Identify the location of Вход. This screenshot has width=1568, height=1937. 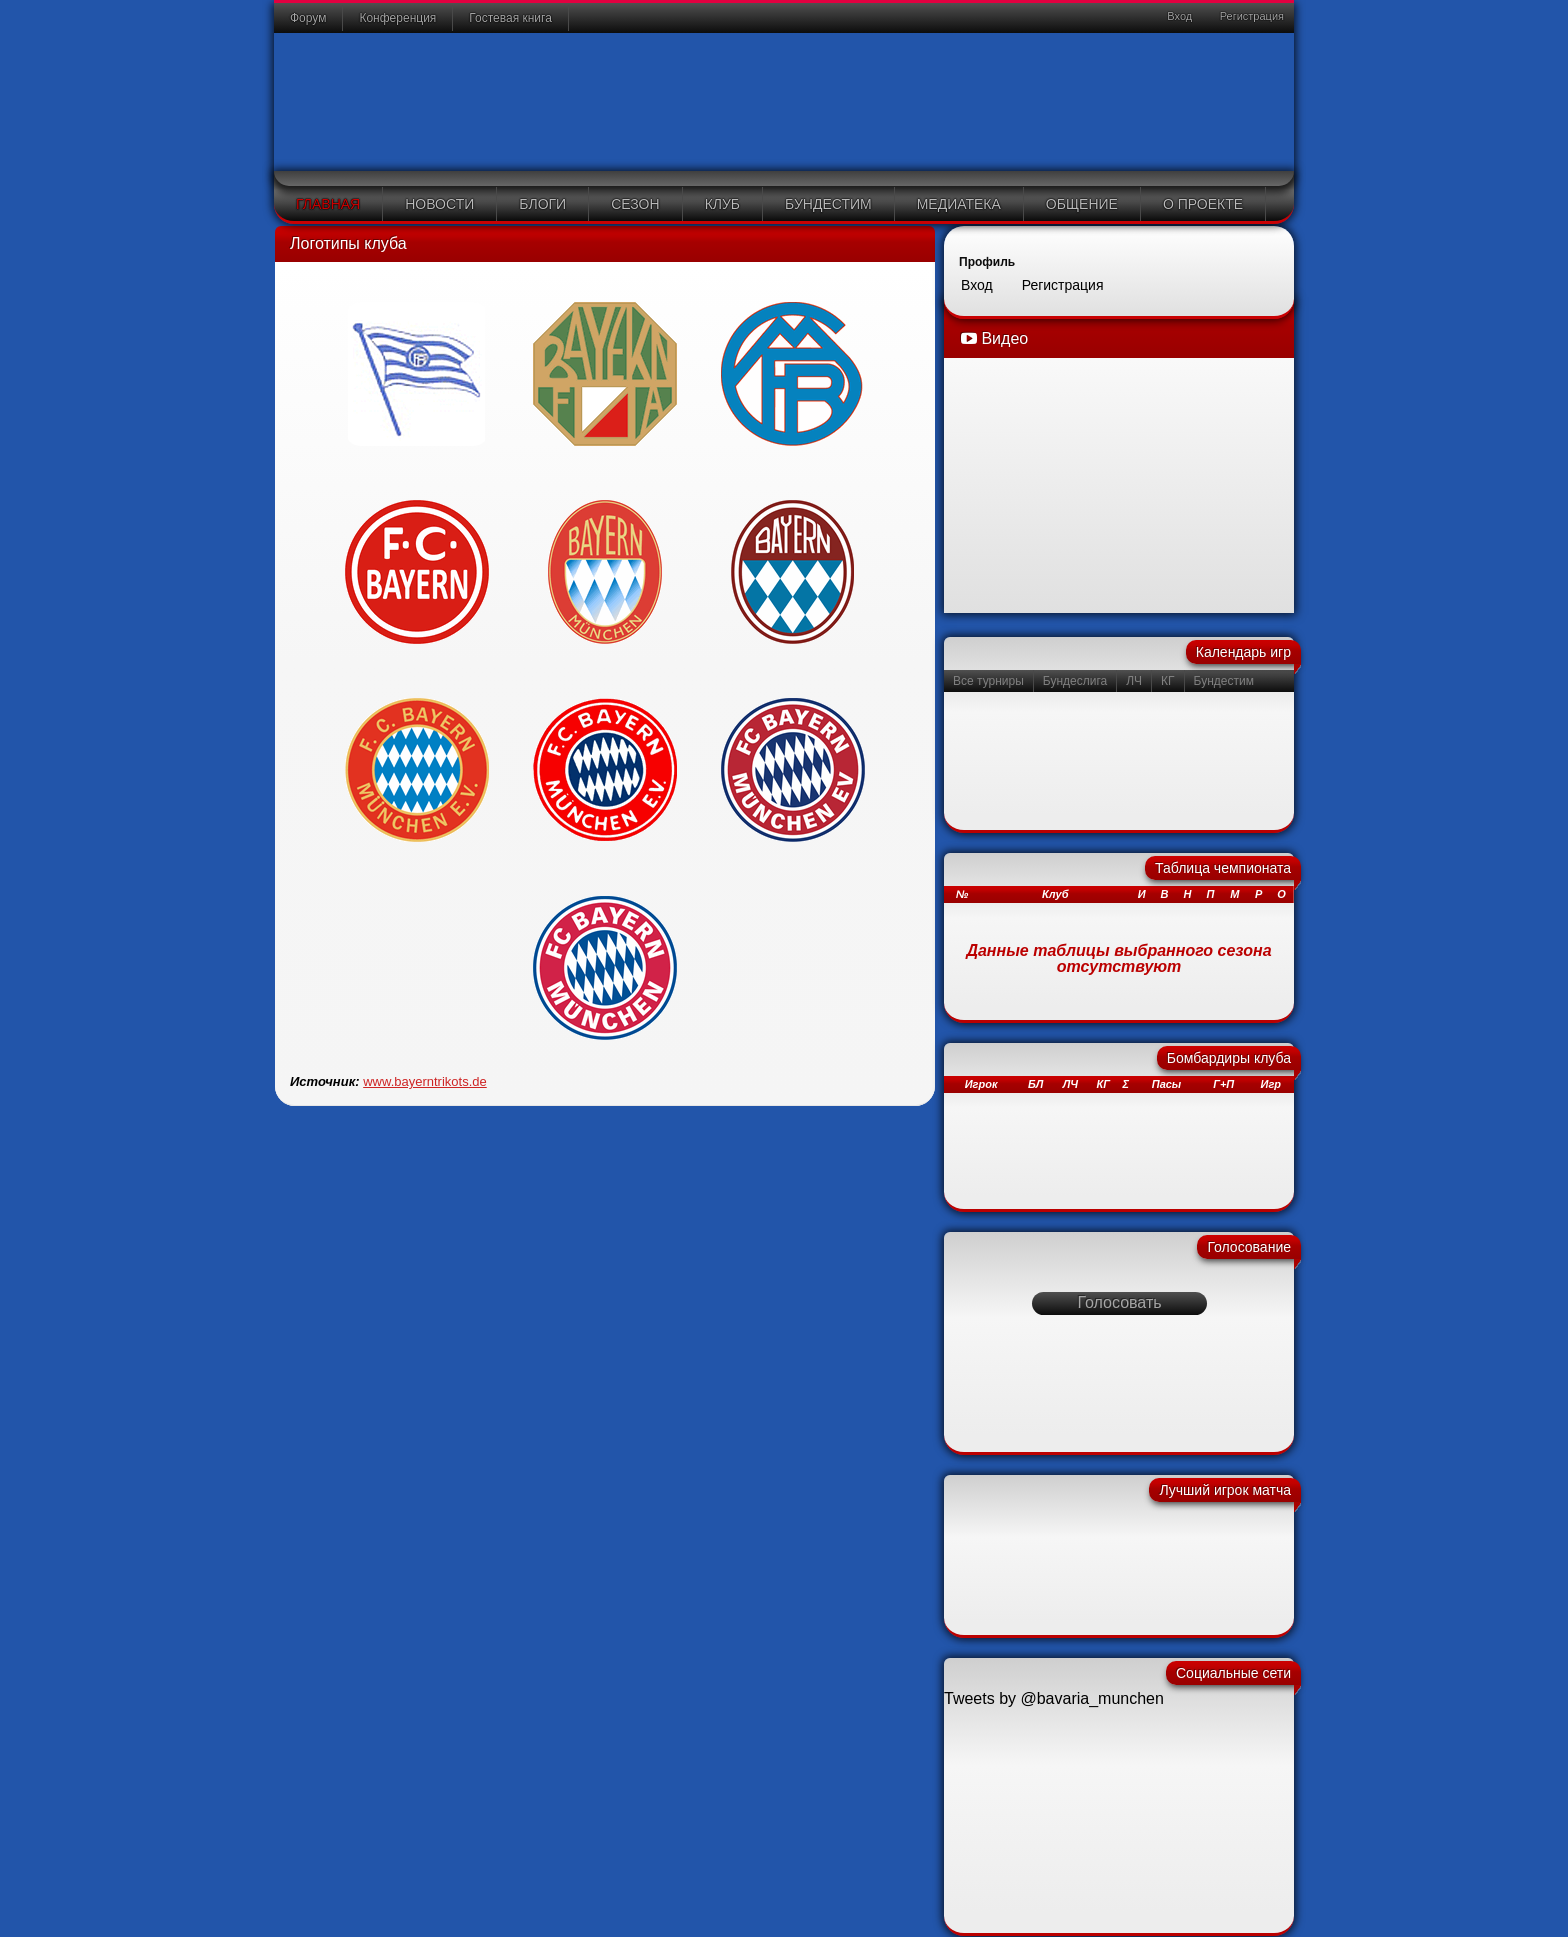
(1178, 16).